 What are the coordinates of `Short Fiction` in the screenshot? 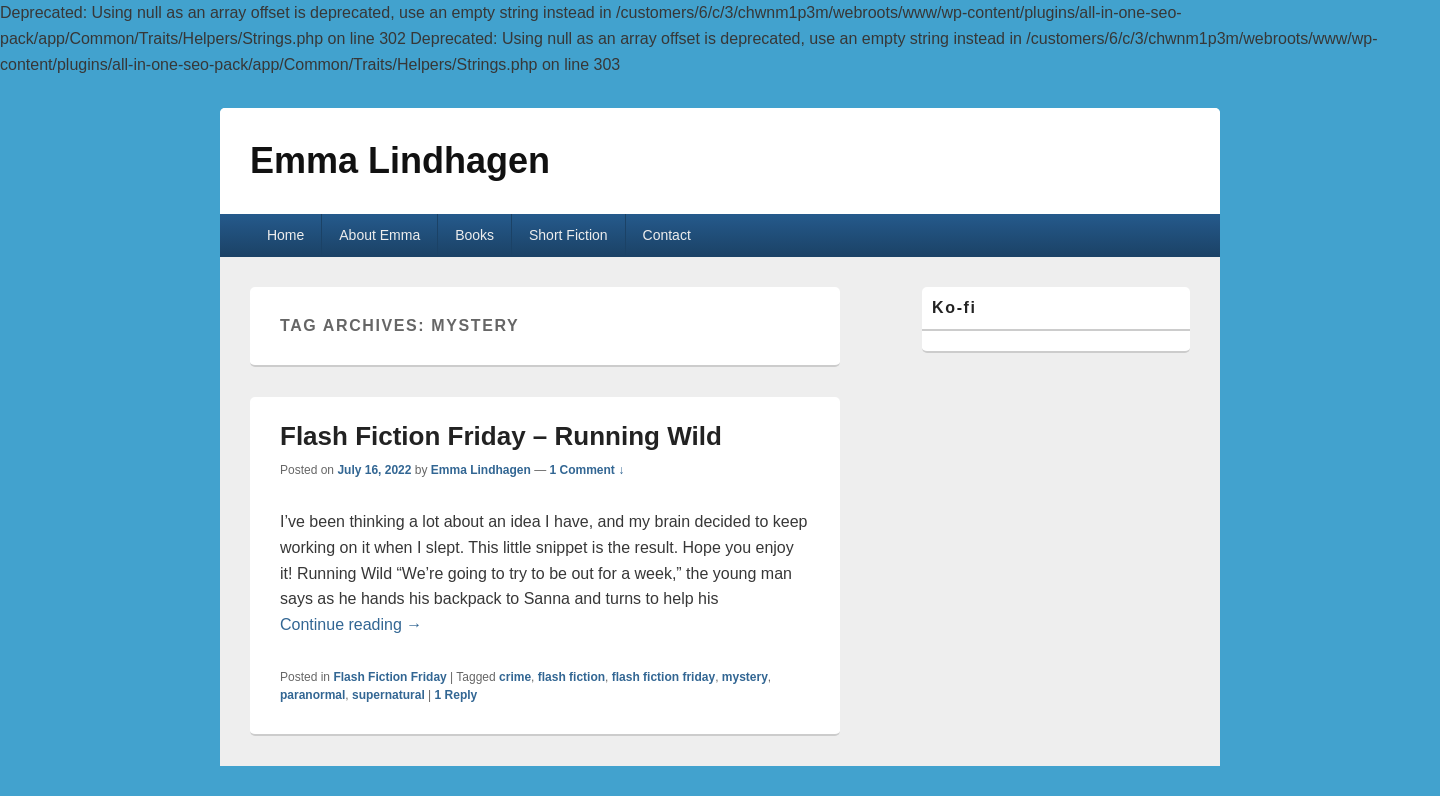 It's located at (568, 235).